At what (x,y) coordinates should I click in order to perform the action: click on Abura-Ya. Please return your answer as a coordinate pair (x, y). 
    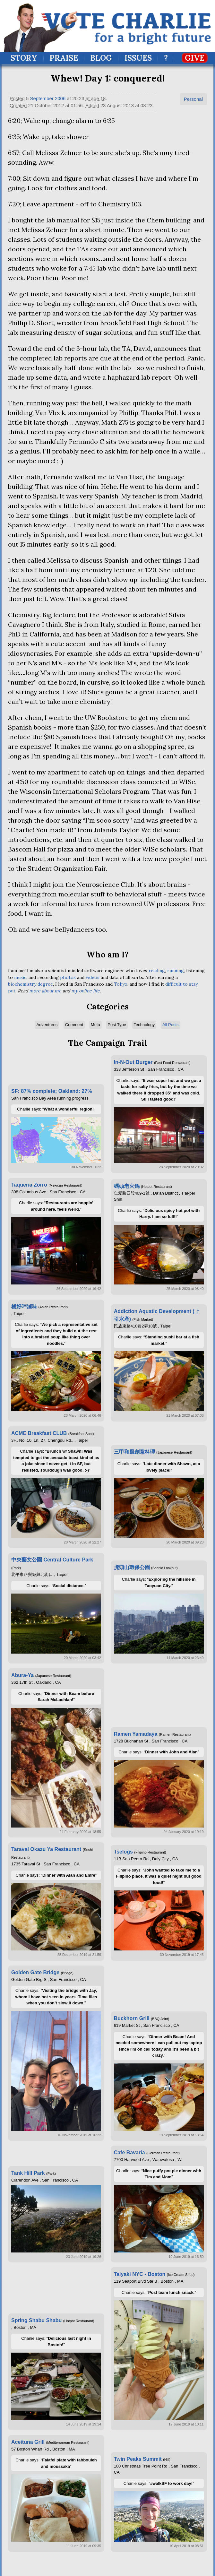
    Looking at the image, I should click on (22, 1675).